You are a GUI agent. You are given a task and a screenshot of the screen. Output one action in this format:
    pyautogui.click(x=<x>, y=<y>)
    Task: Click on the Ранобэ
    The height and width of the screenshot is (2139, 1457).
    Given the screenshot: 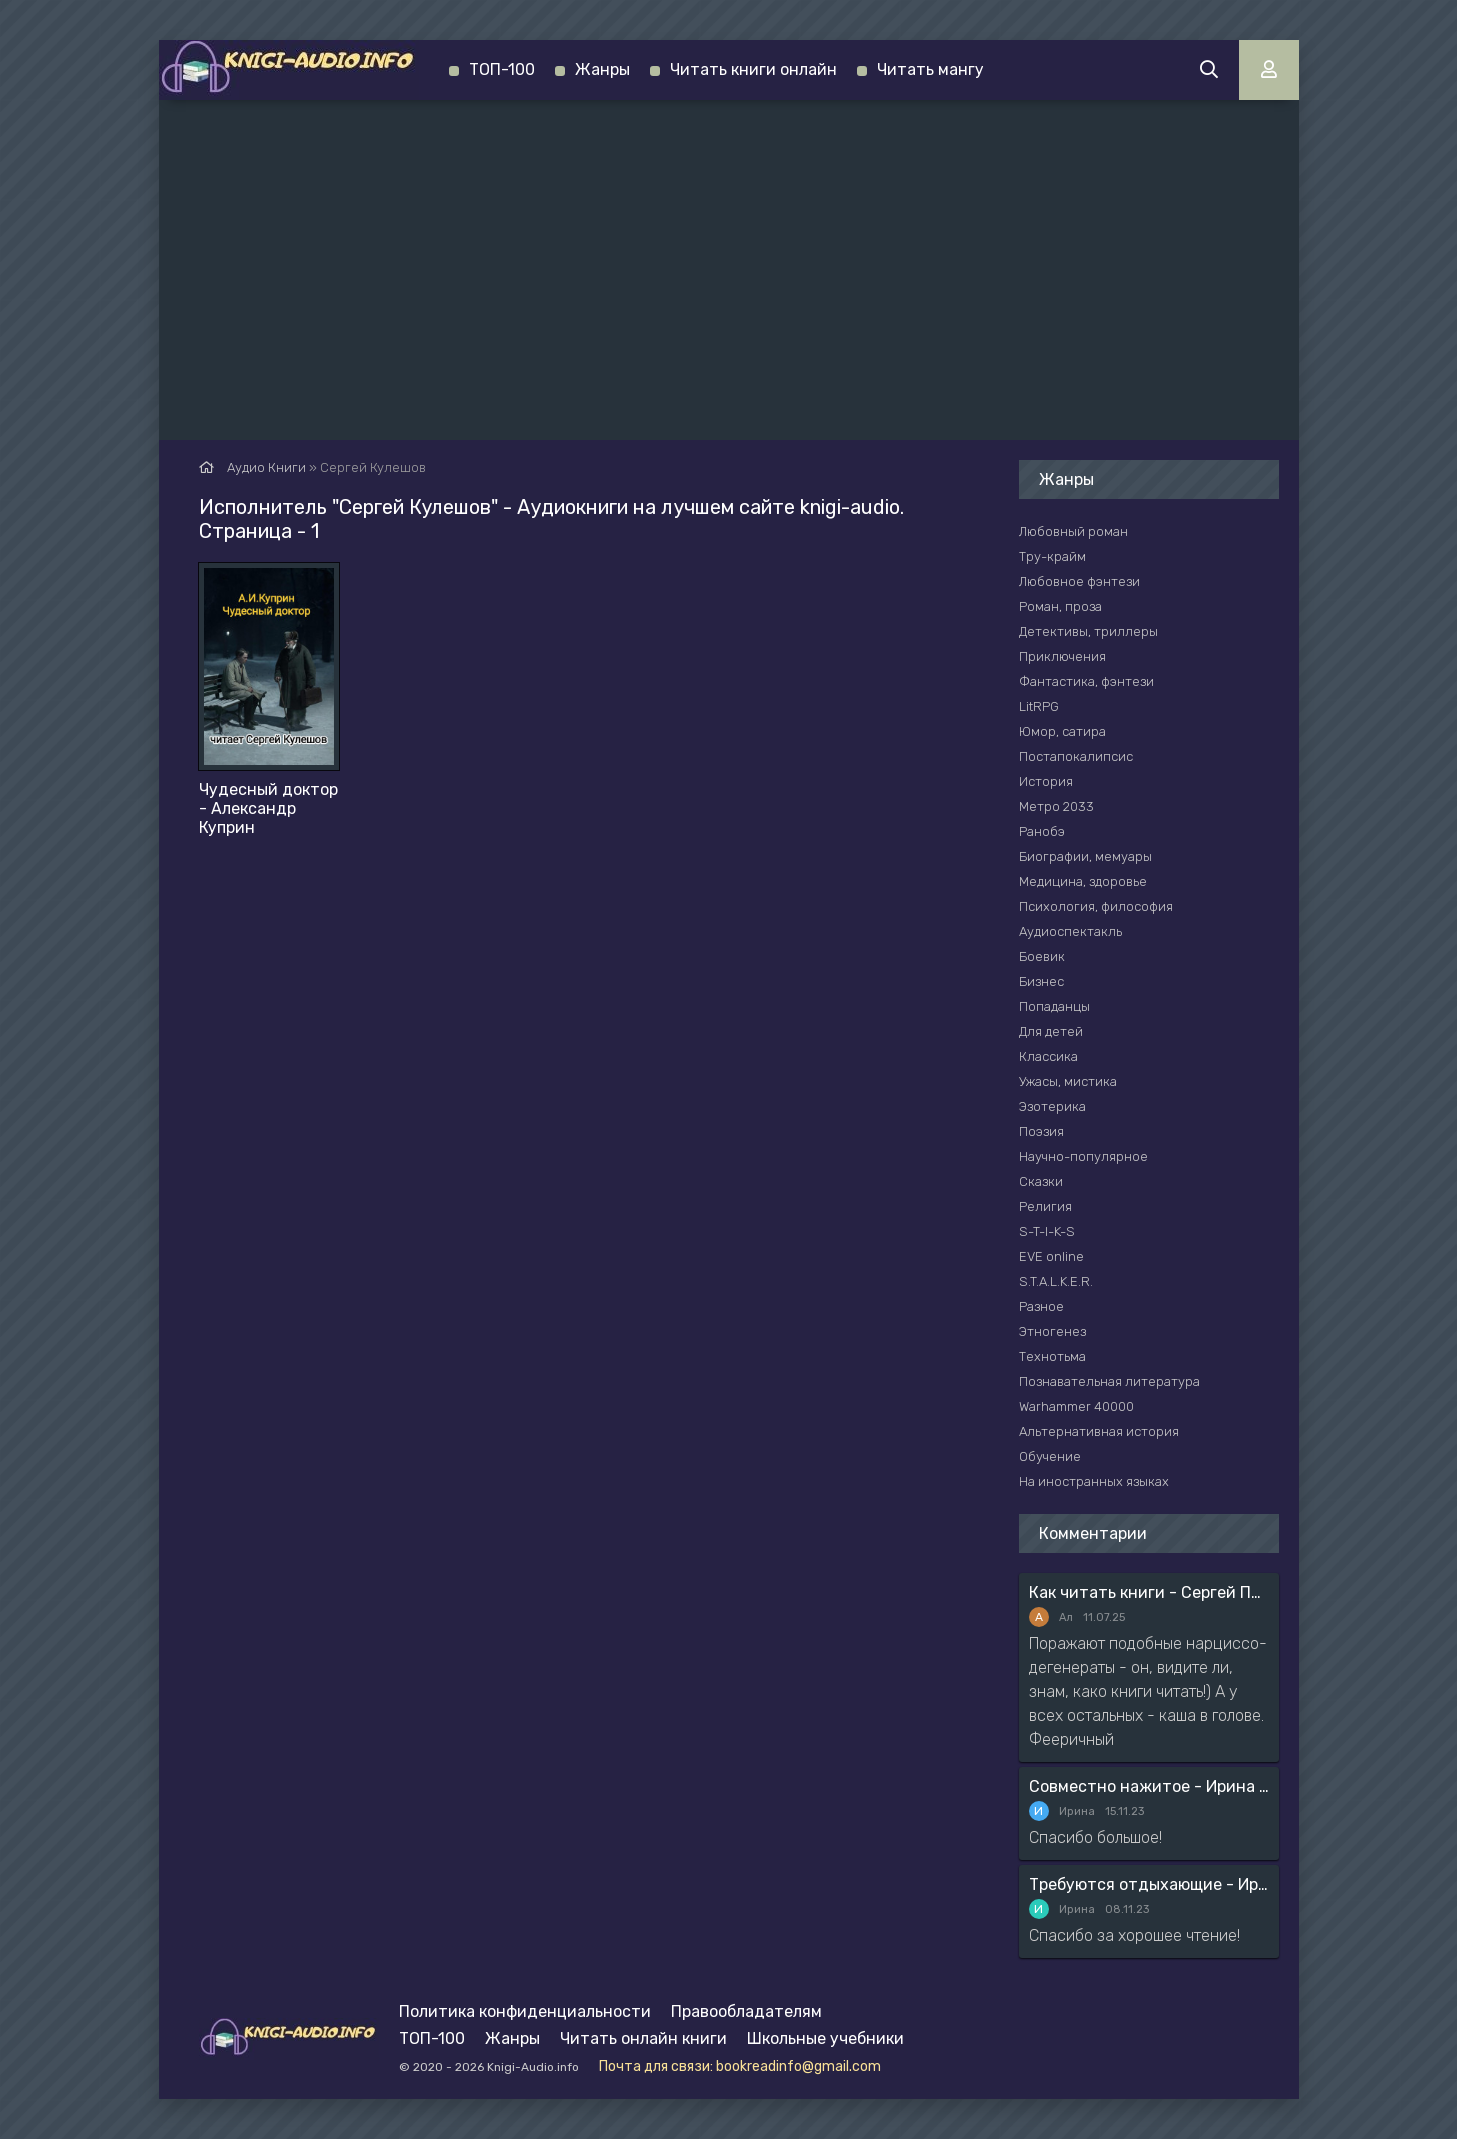 What is the action you would take?
    pyautogui.click(x=1042, y=831)
    